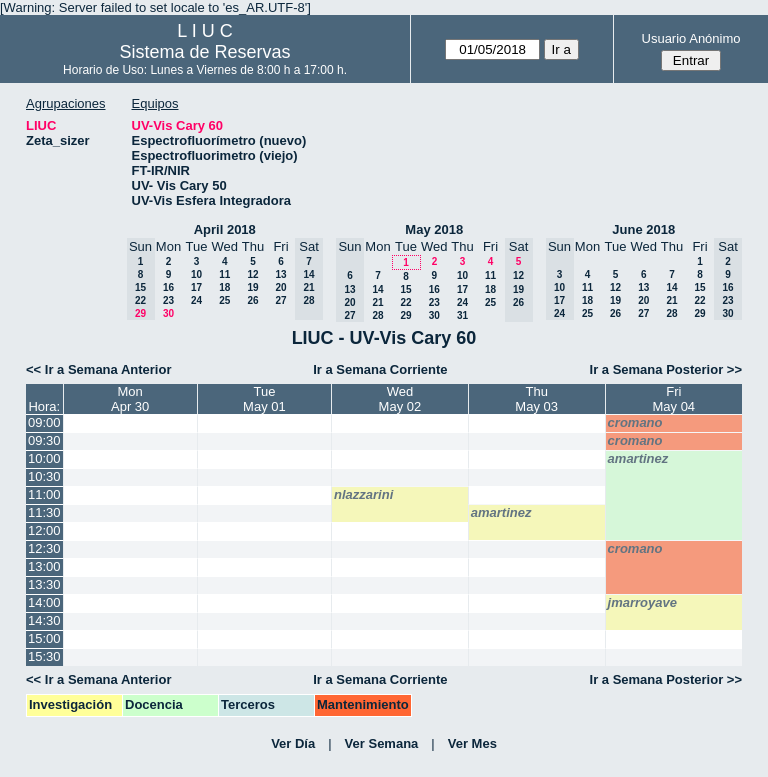 The height and width of the screenshot is (777, 768). I want to click on 09:30, so click(44, 440).